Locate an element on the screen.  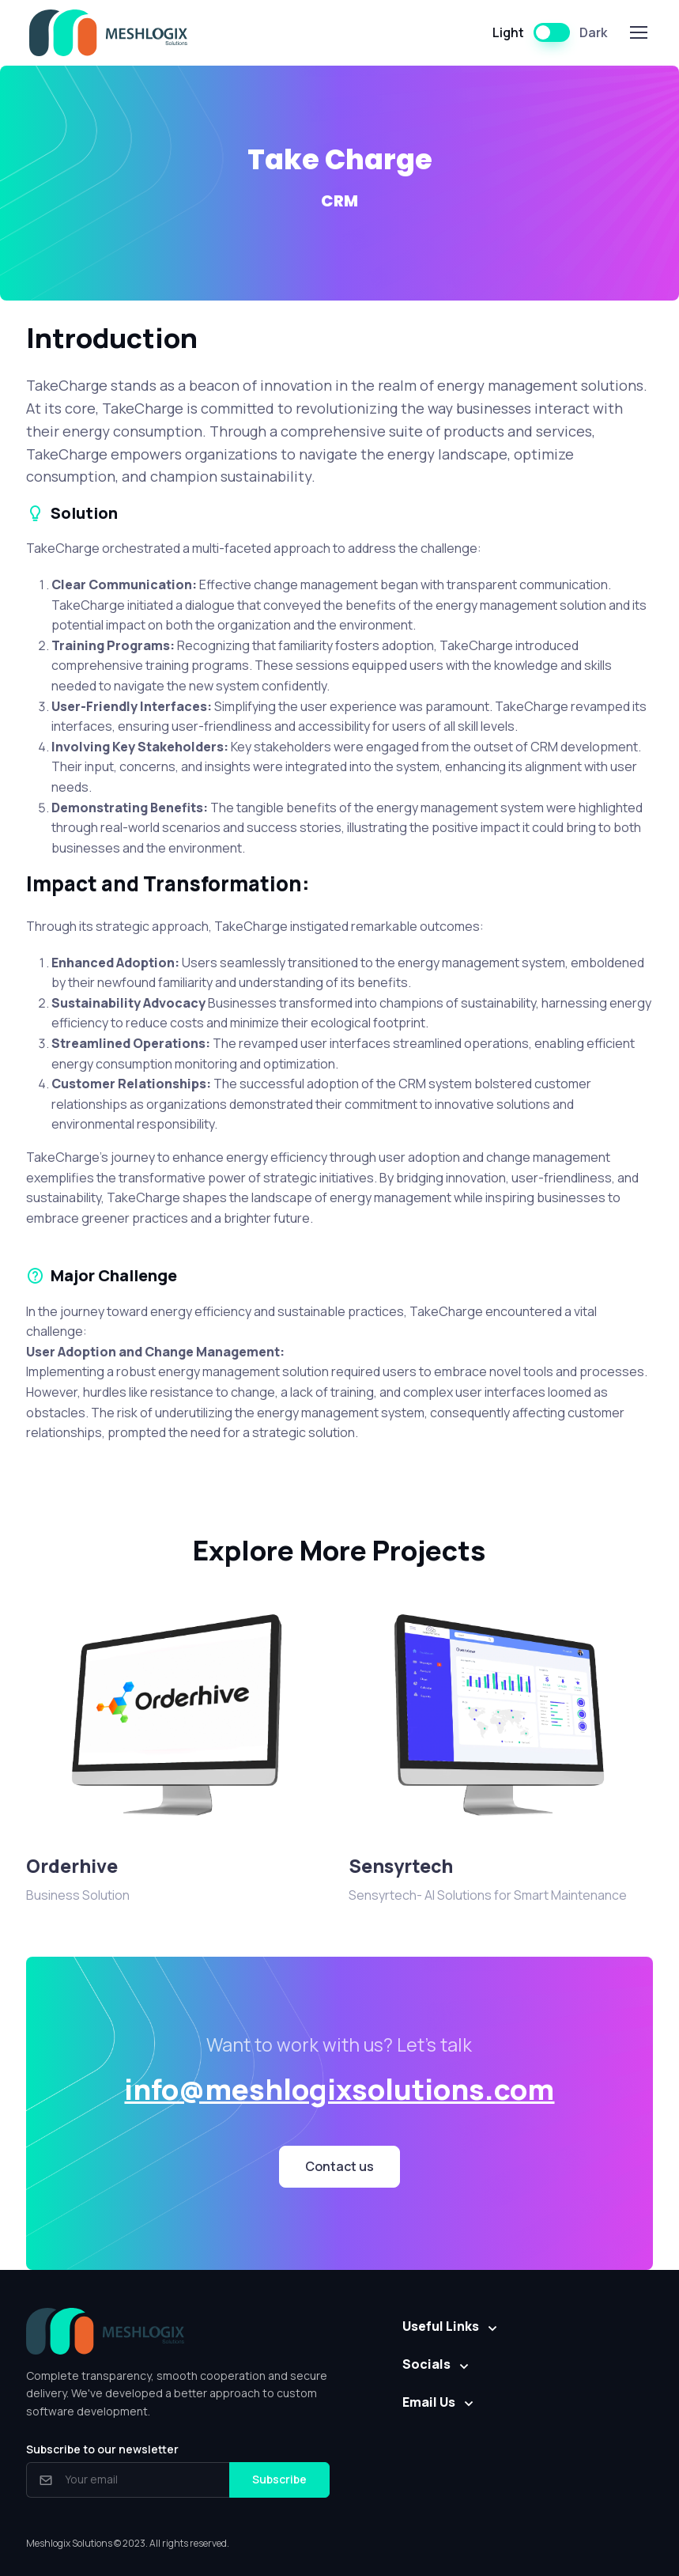
Useful Links is located at coordinates (440, 2326).